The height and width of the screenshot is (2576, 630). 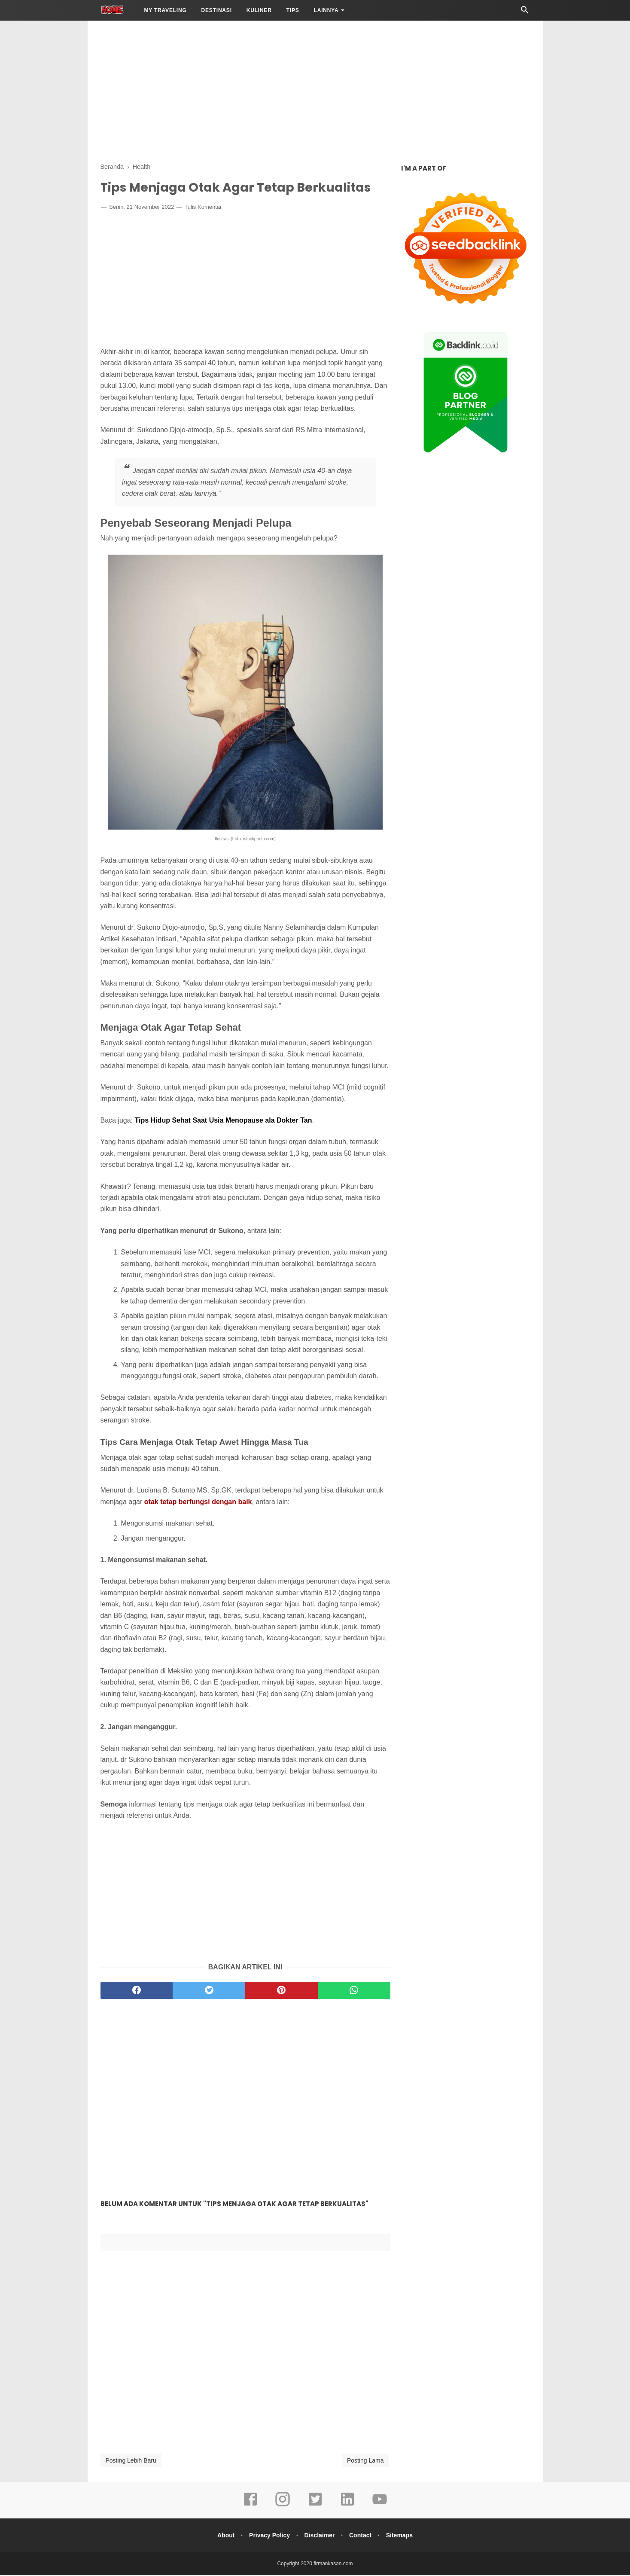 What do you see at coordinates (379, 2506) in the screenshot?
I see `[youtube]` at bounding box center [379, 2506].